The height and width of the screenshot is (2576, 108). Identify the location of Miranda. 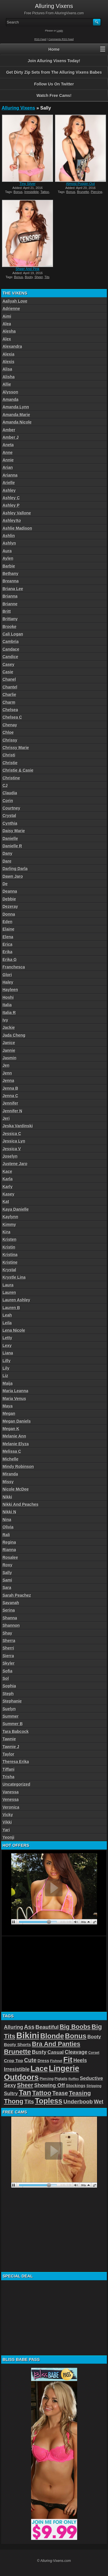
(10, 1474).